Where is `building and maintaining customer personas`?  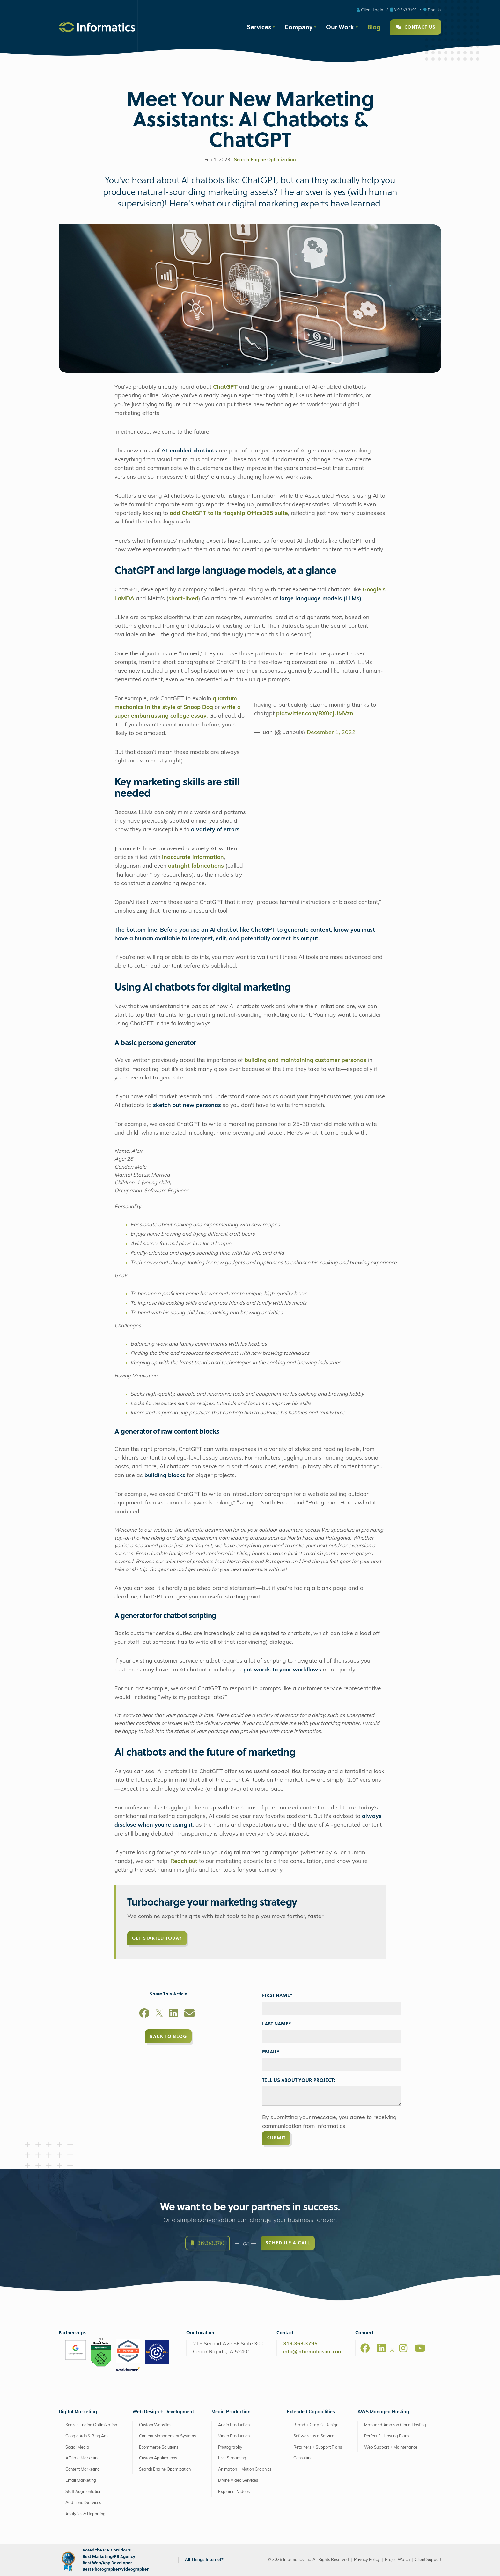 building and maintaining customer personas is located at coordinates (305, 1060).